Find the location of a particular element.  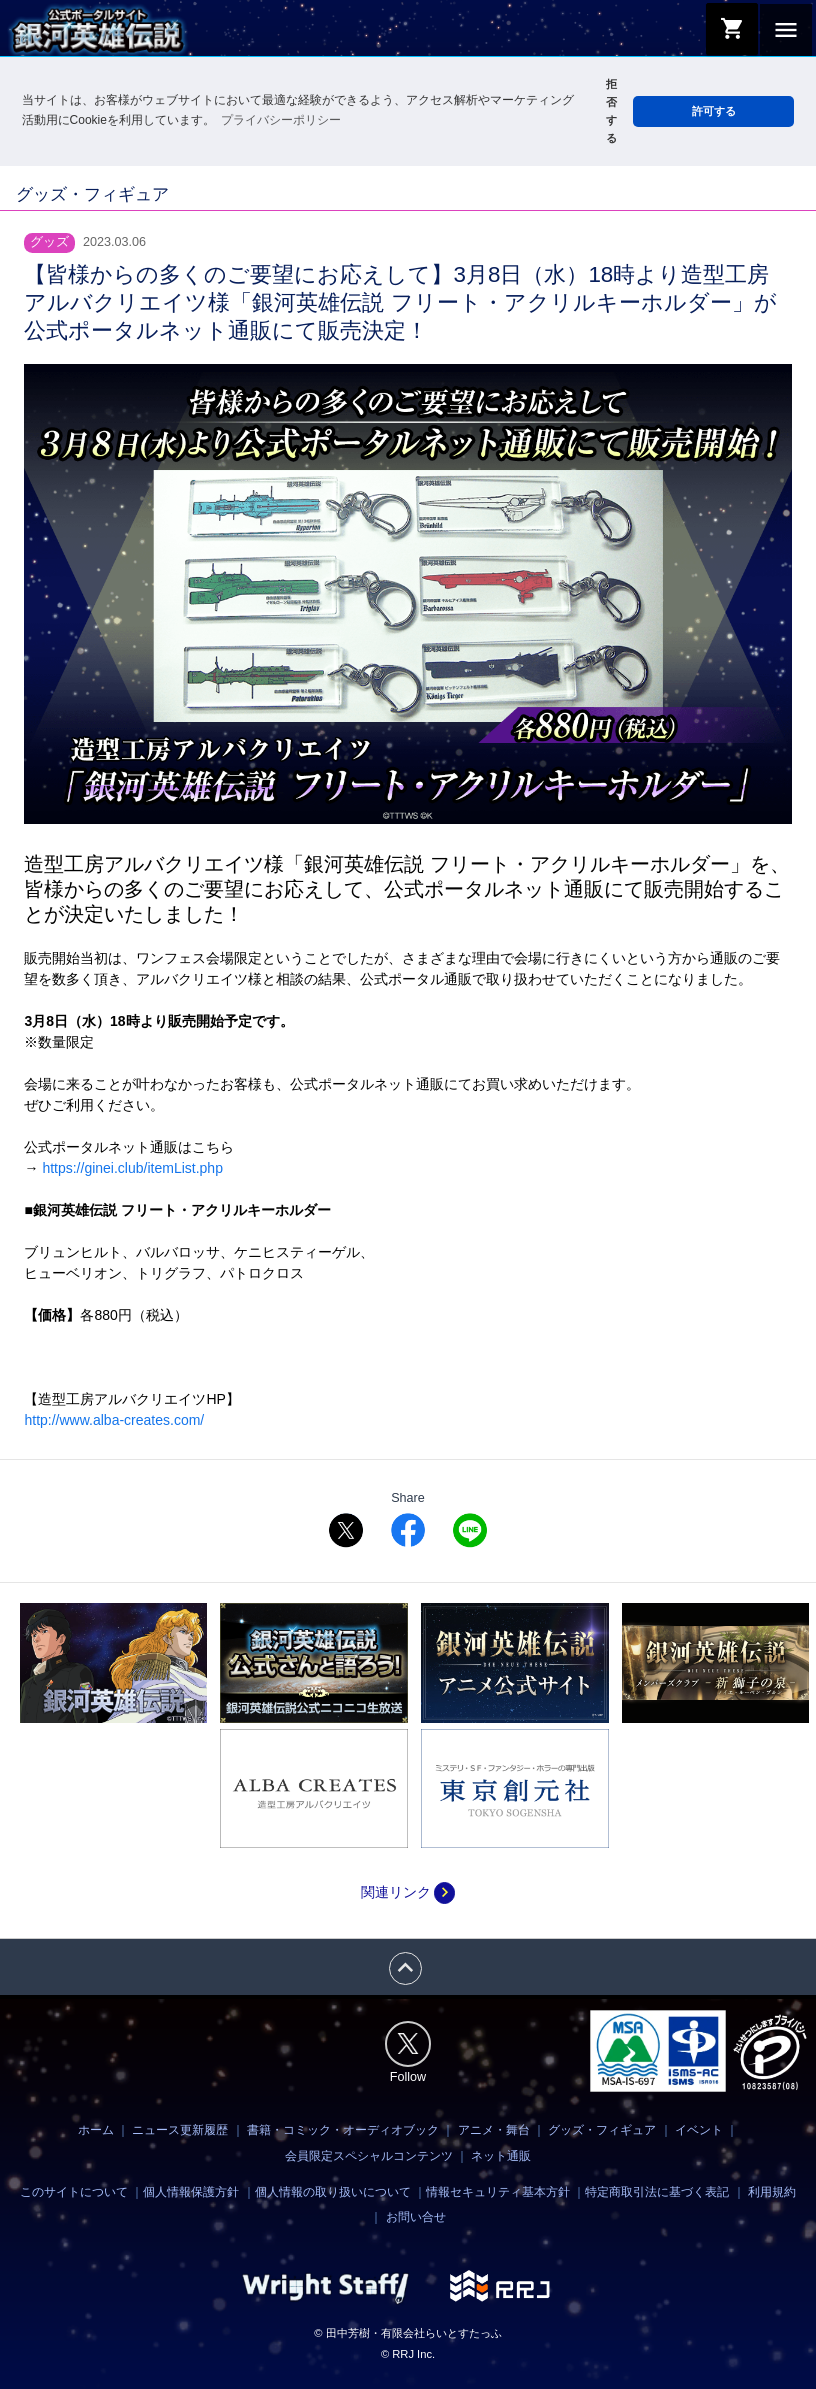

許可する [button] is located at coordinates (714, 111).